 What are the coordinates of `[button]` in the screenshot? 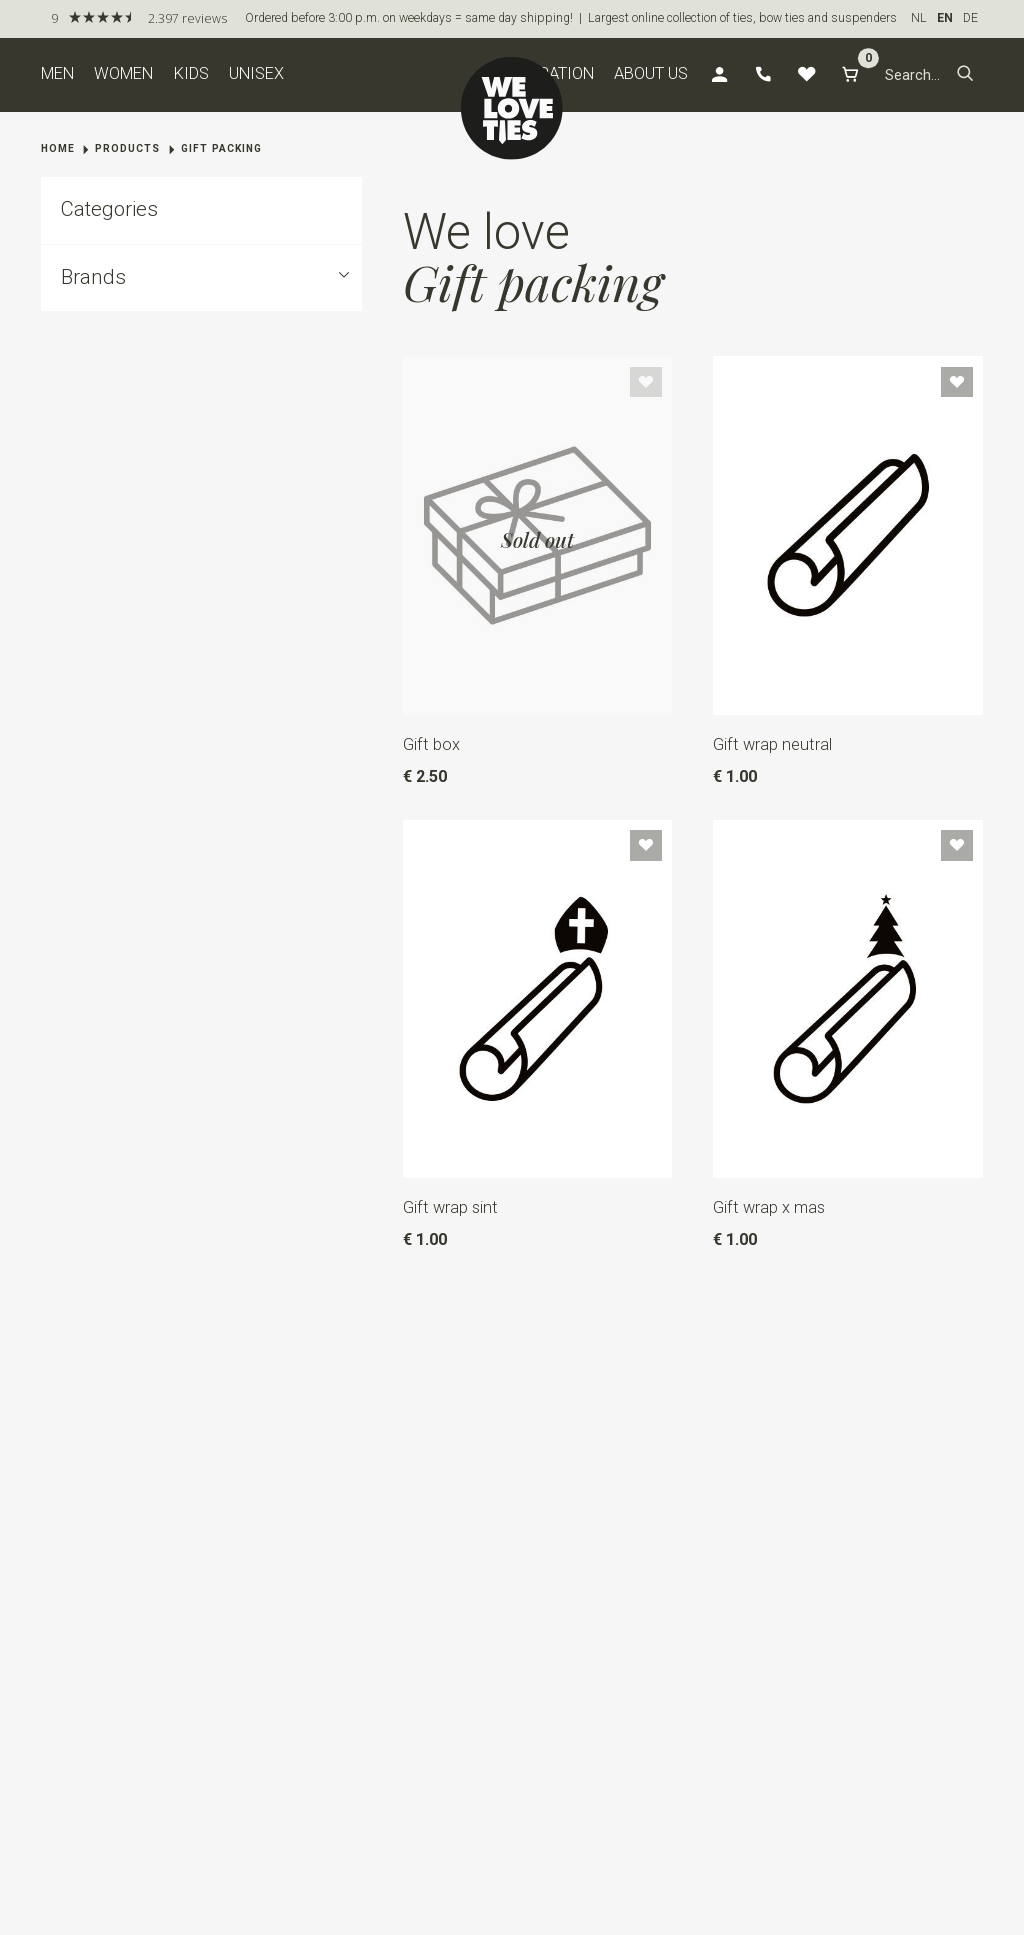 It's located at (965, 75).